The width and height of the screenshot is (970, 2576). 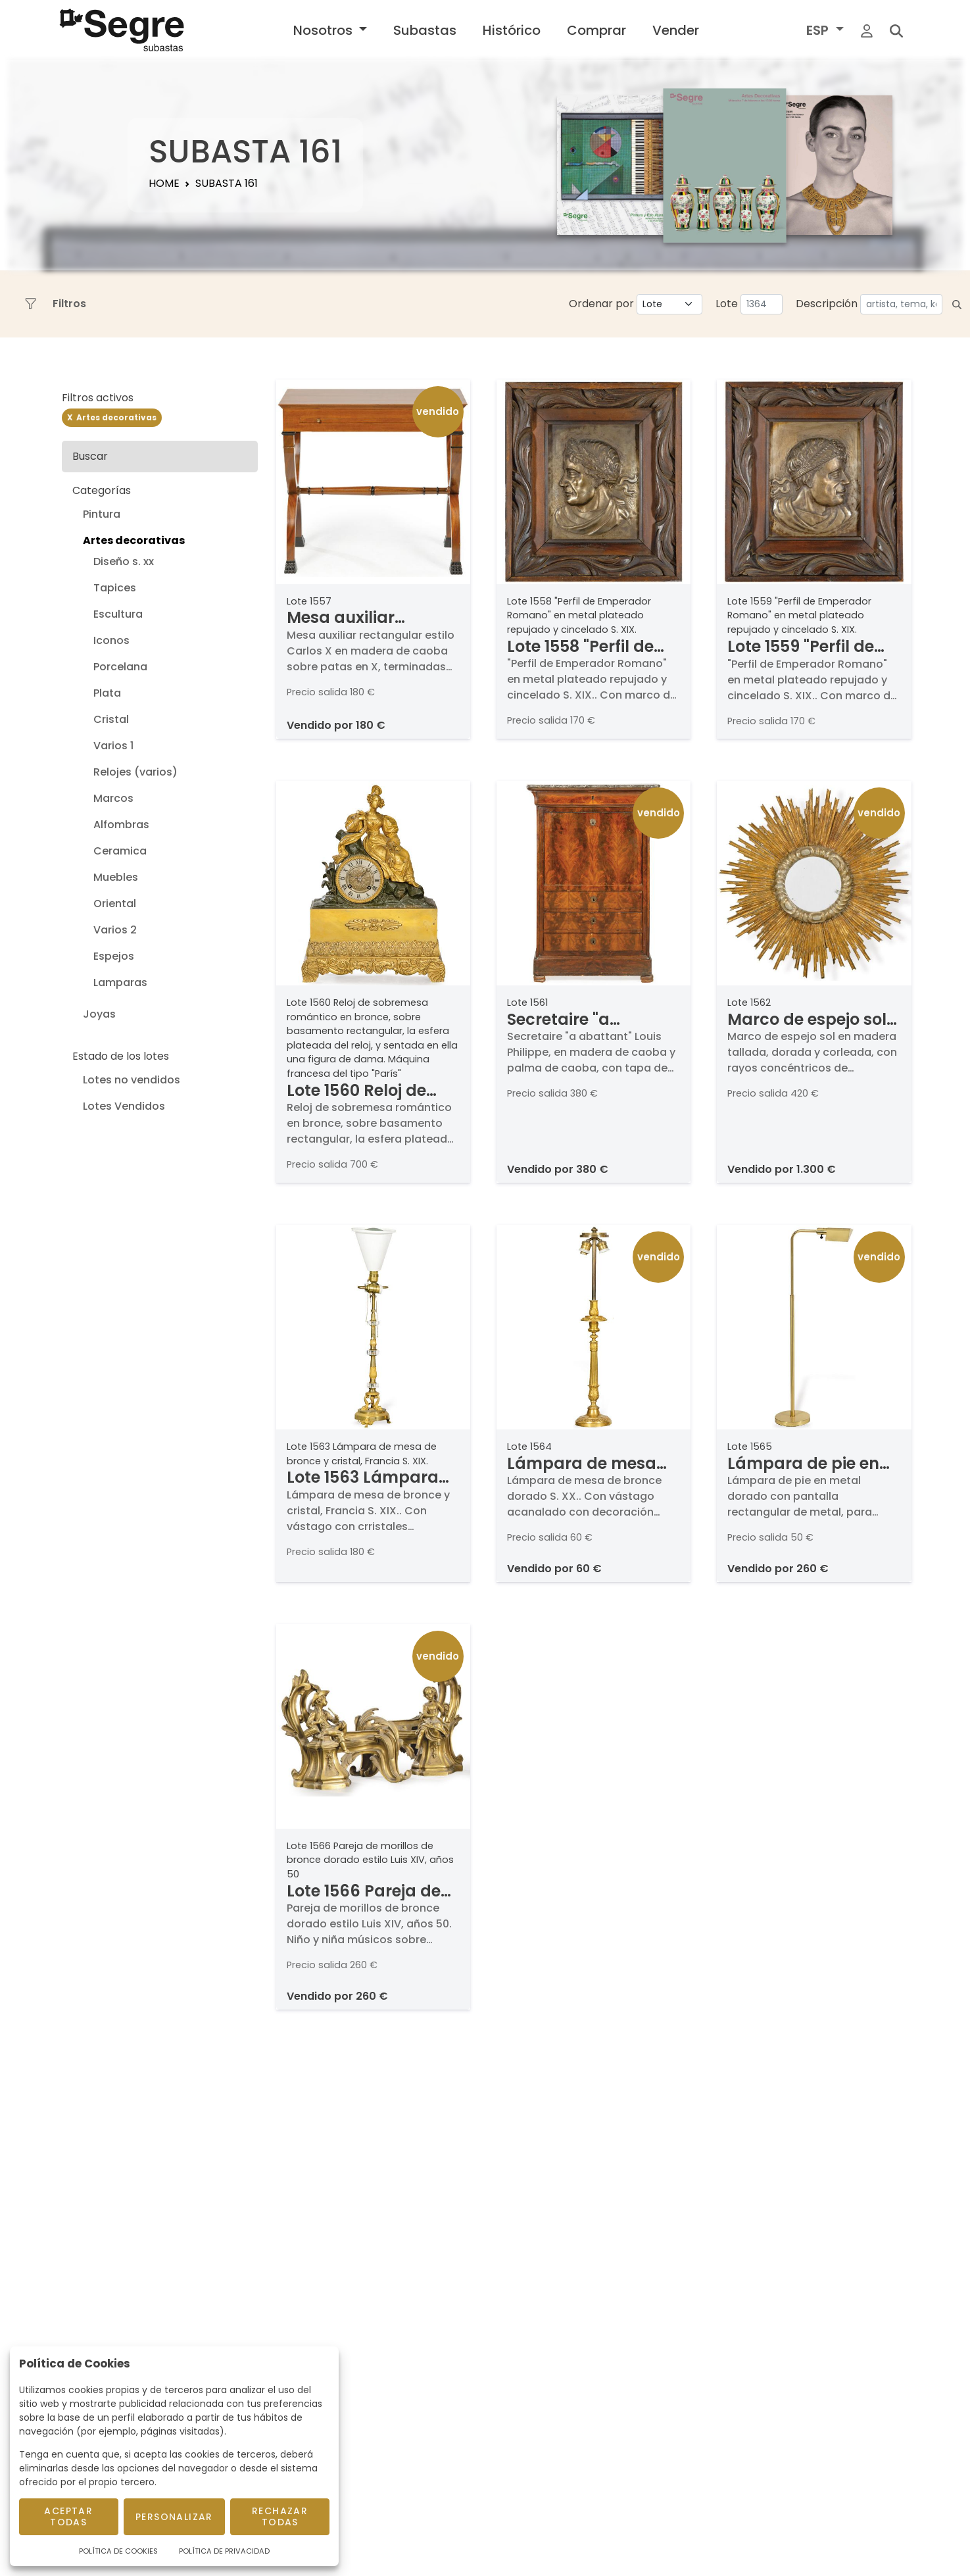 I want to click on Rechazar todas, so click(x=280, y=2516).